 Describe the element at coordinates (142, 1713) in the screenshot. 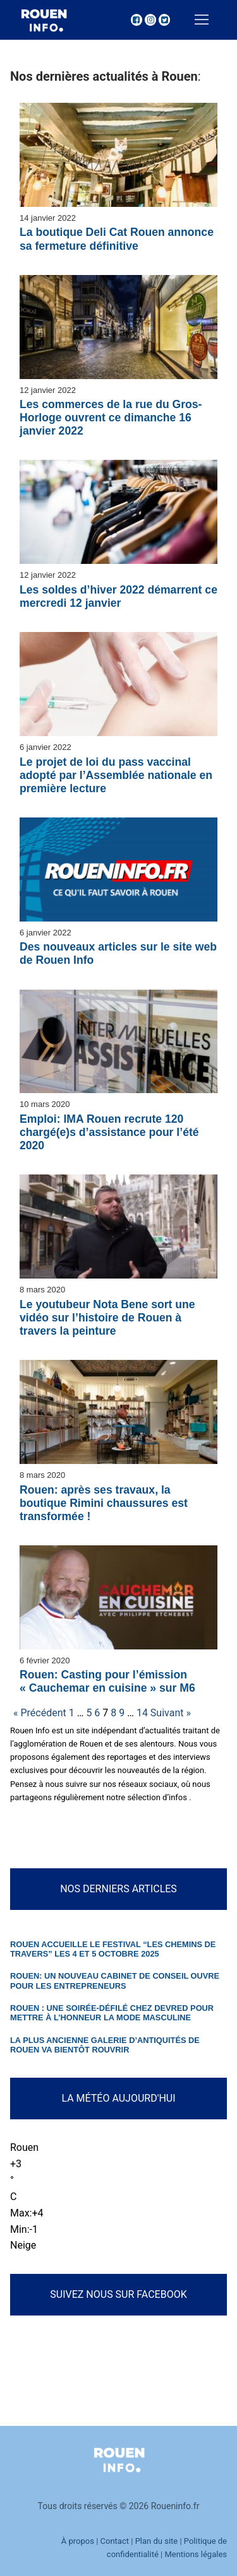

I see `14` at that location.